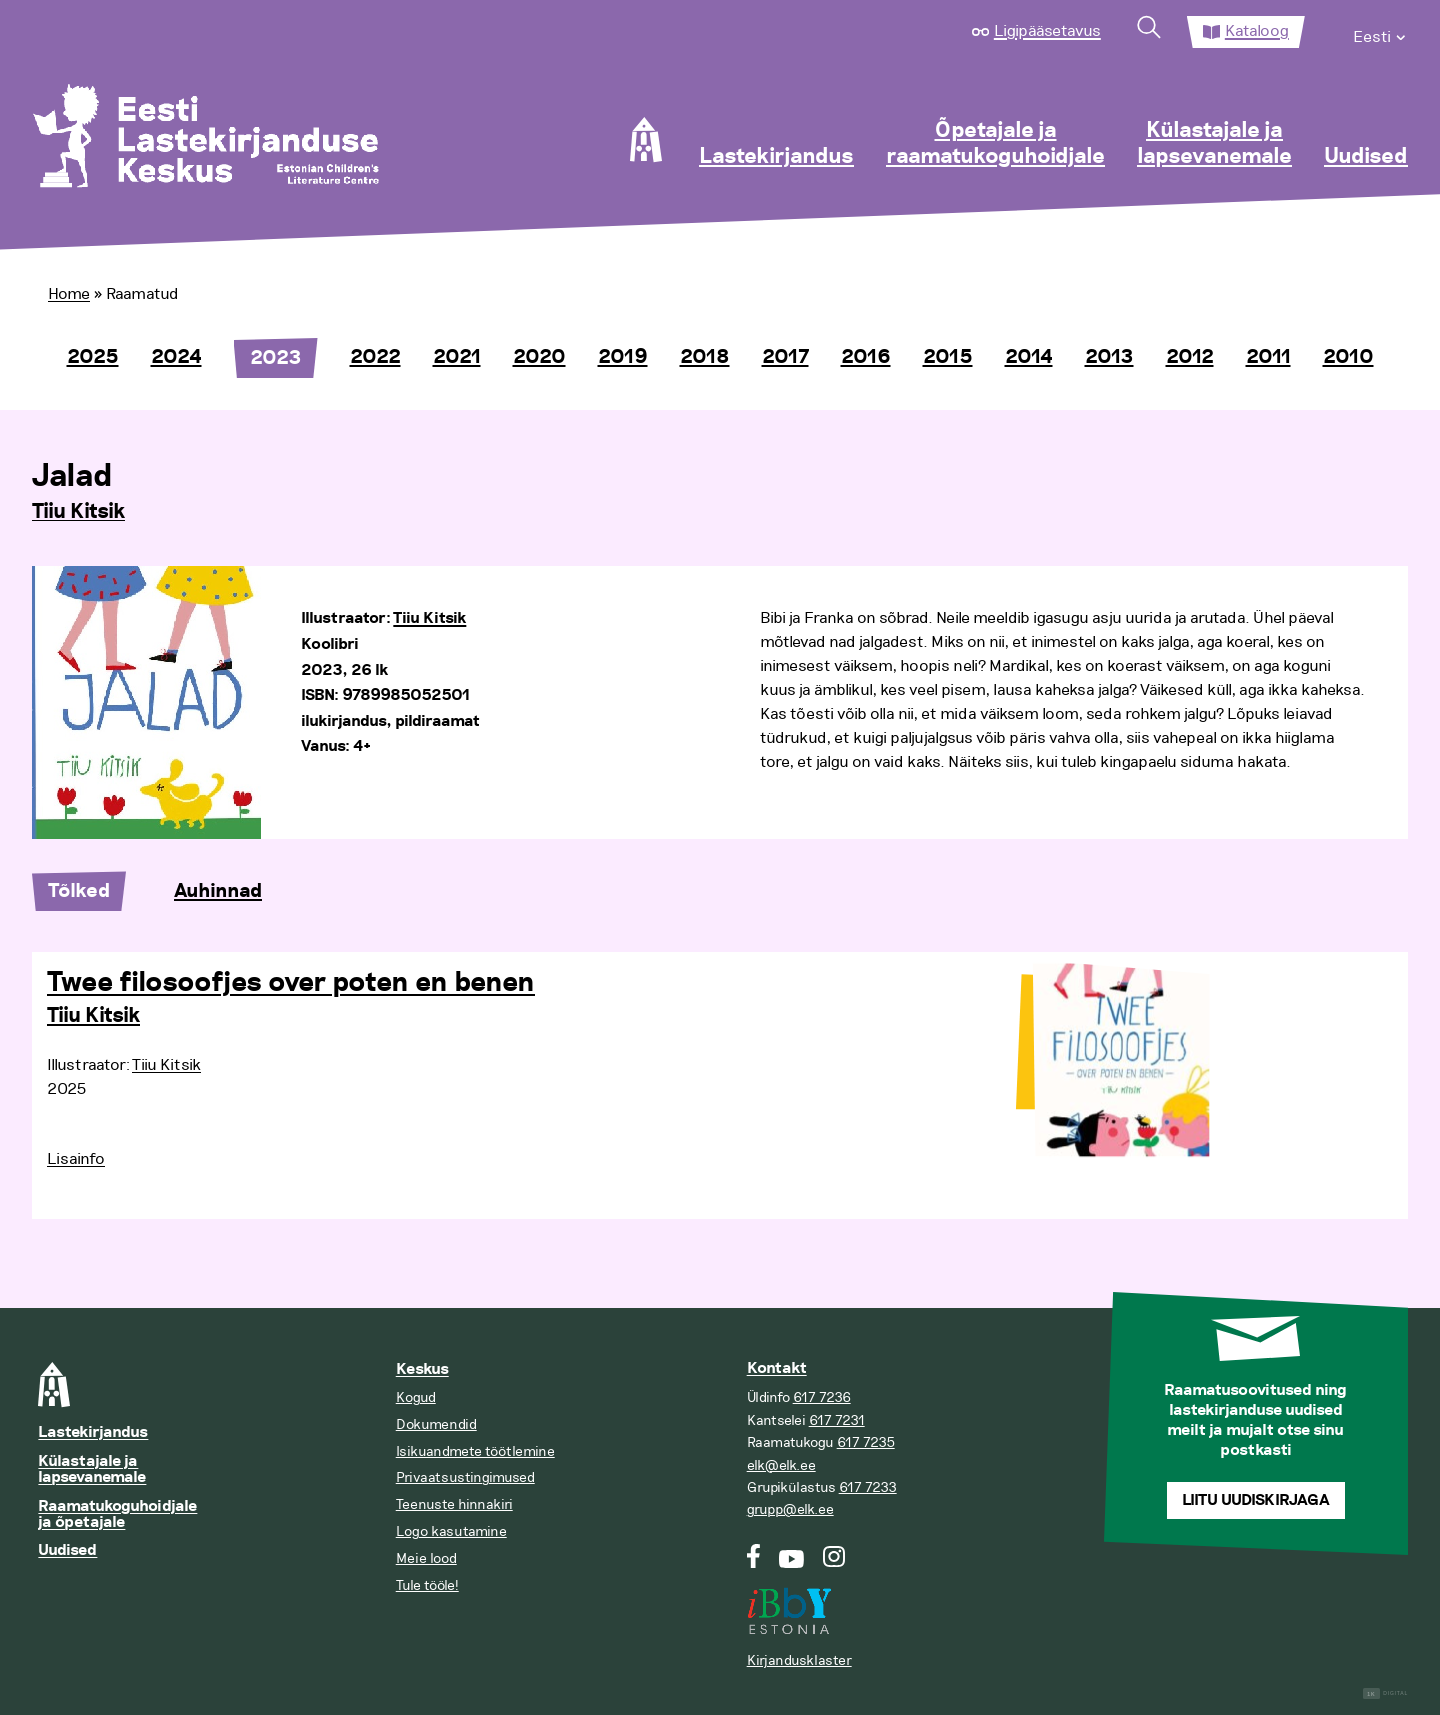  I want to click on elk@elk.ee, so click(781, 1465).